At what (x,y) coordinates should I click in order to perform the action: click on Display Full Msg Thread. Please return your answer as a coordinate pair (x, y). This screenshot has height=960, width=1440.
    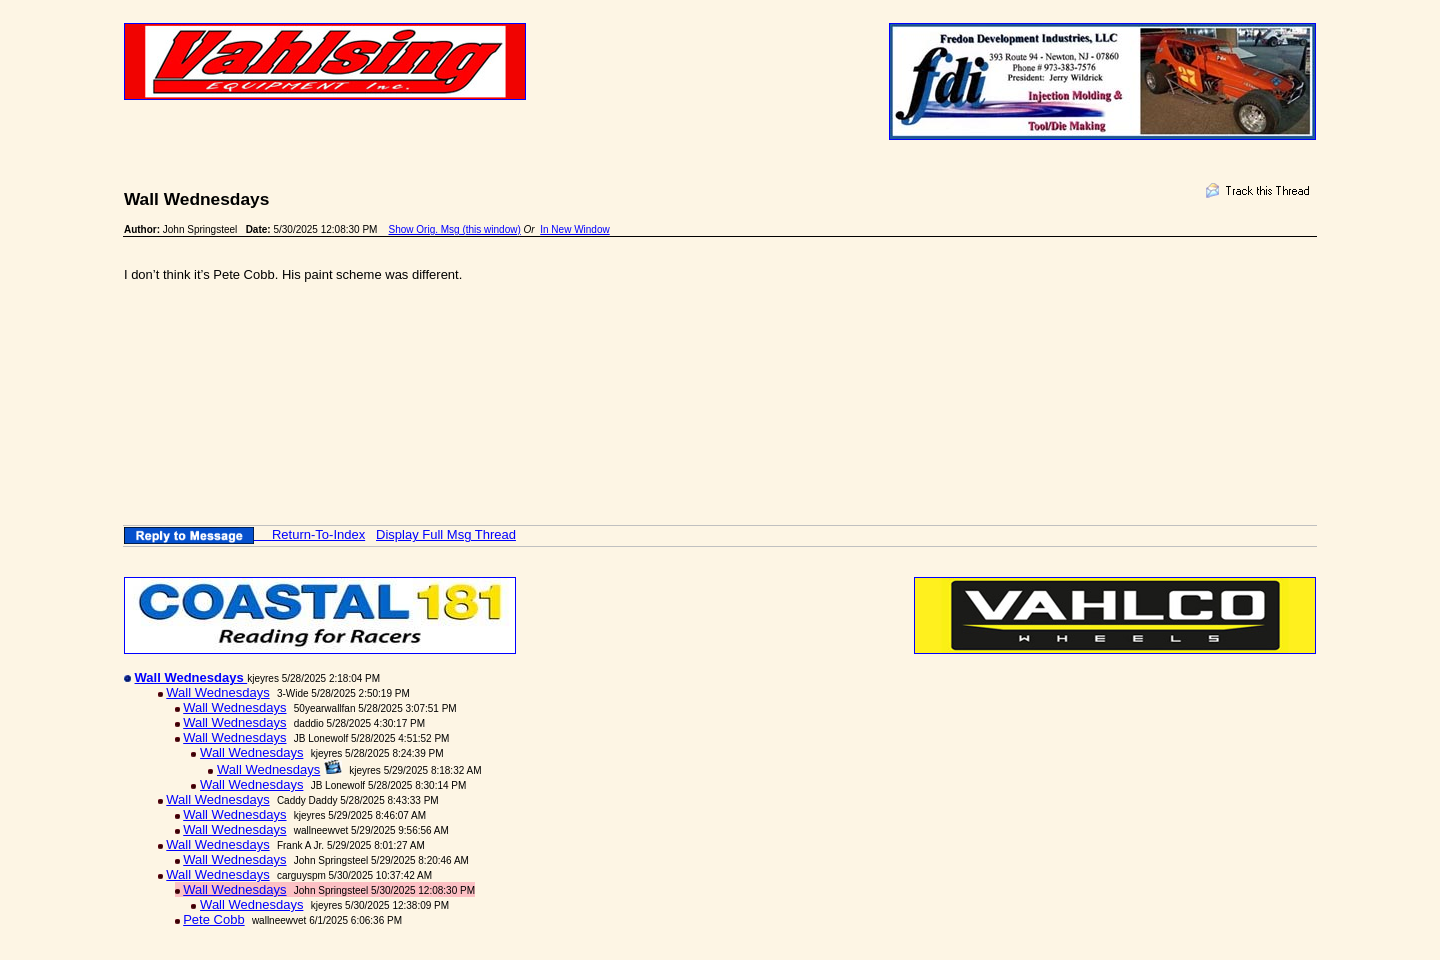
    Looking at the image, I should click on (446, 534).